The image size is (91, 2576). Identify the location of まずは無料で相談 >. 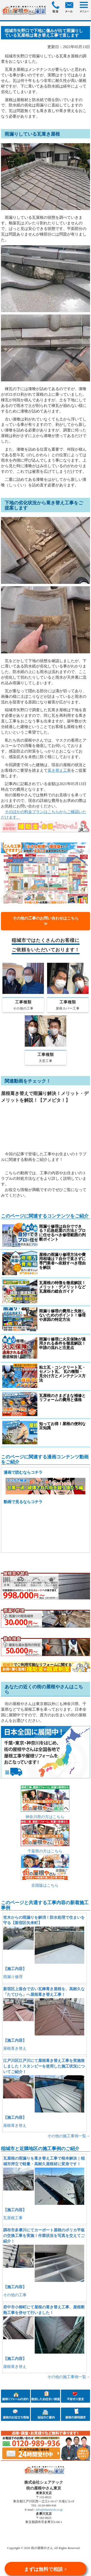
(45, 2569).